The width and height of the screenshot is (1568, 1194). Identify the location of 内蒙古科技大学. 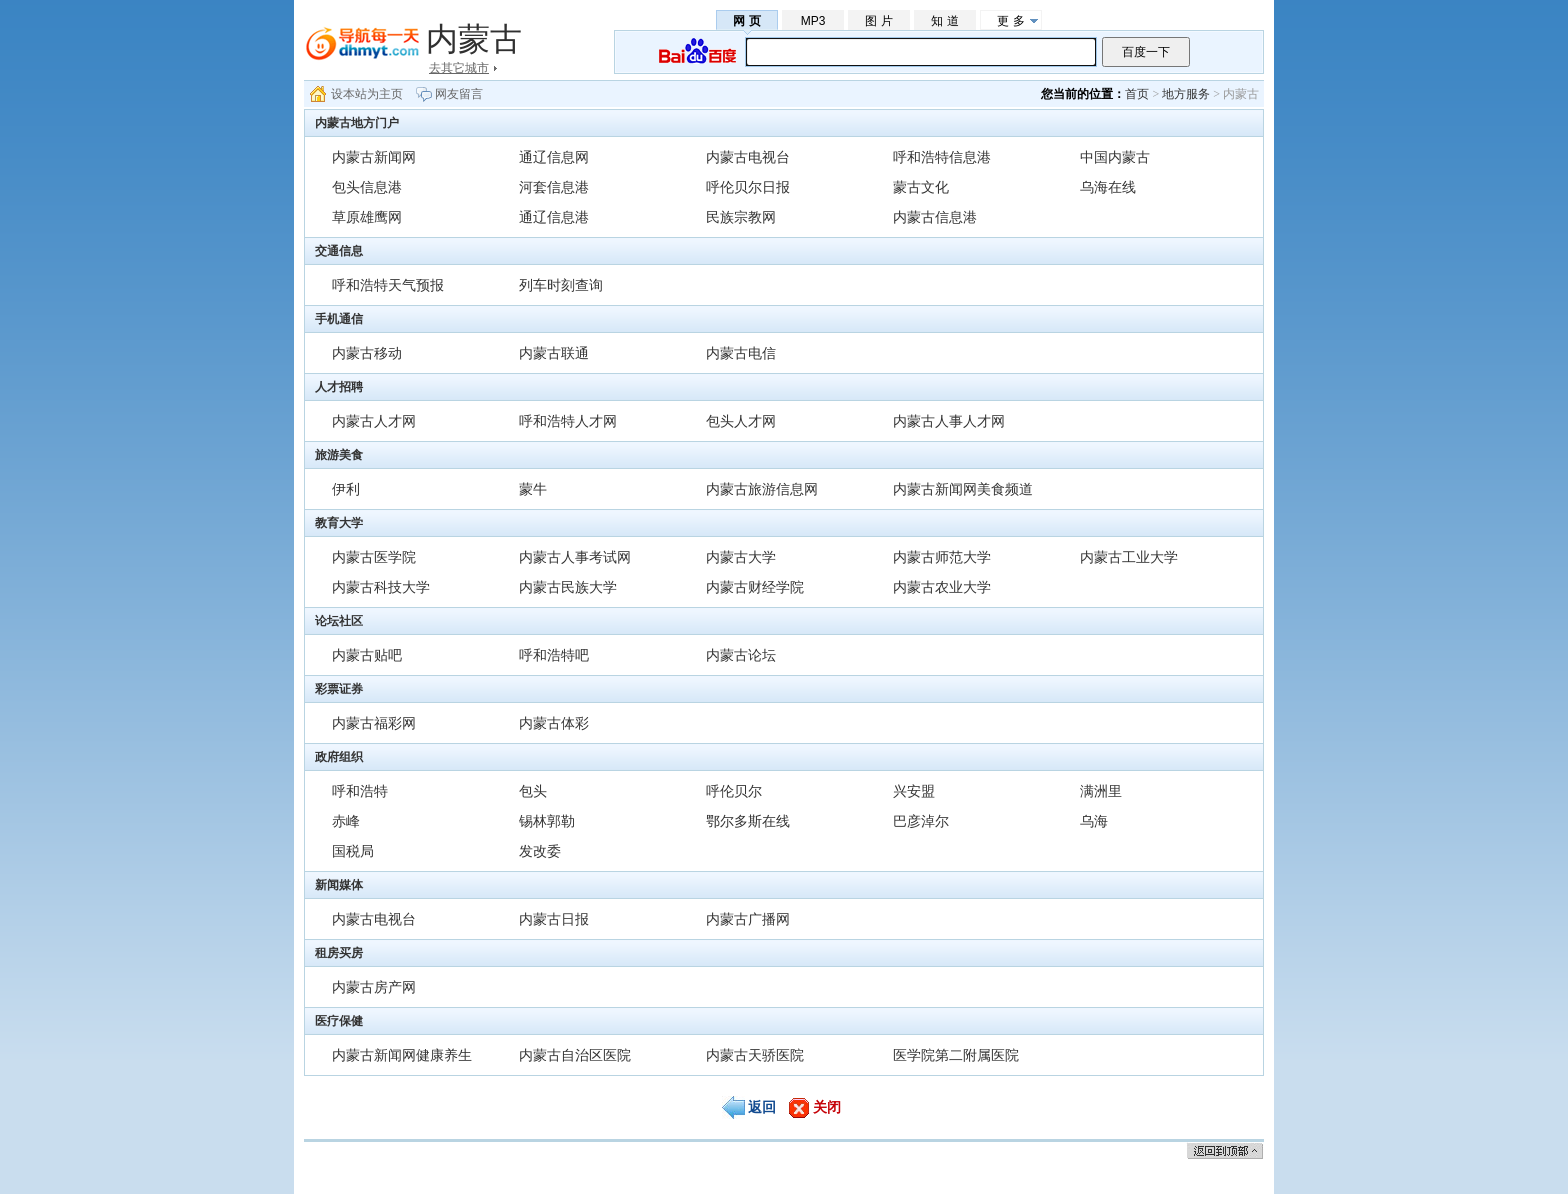
(381, 587).